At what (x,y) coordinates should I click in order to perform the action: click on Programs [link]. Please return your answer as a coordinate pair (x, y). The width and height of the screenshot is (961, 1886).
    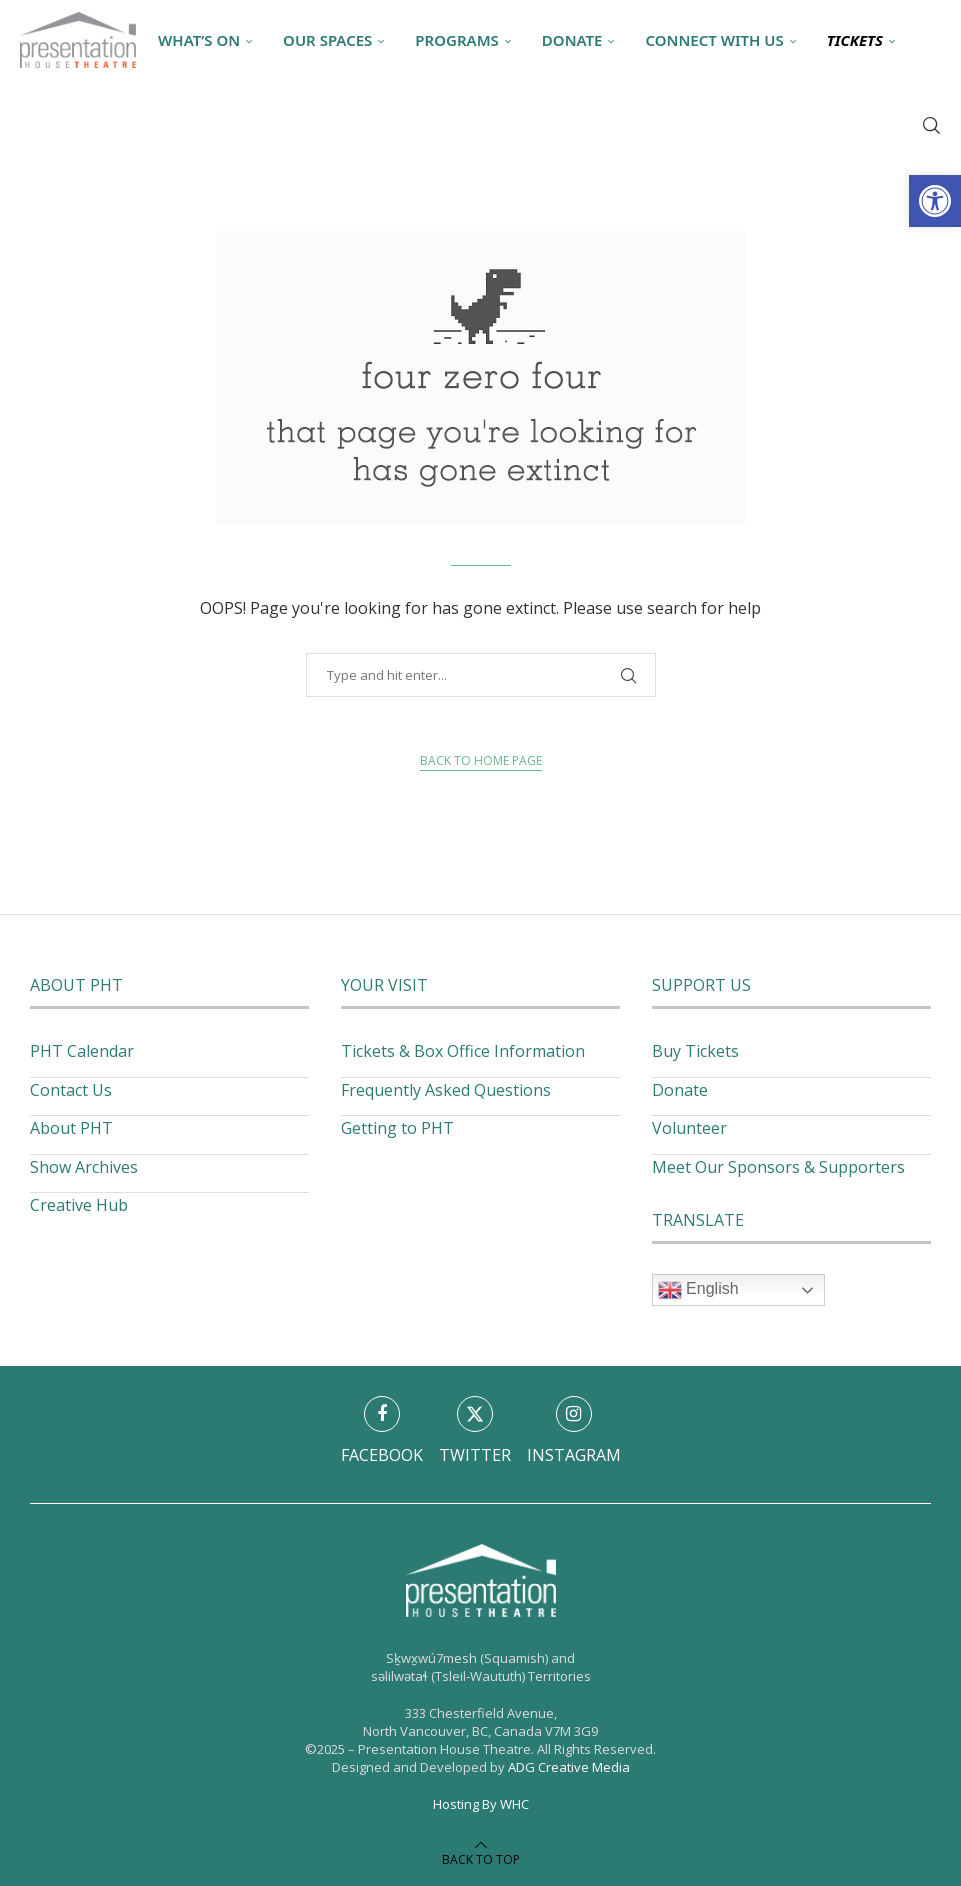
    Looking at the image, I should click on (456, 40).